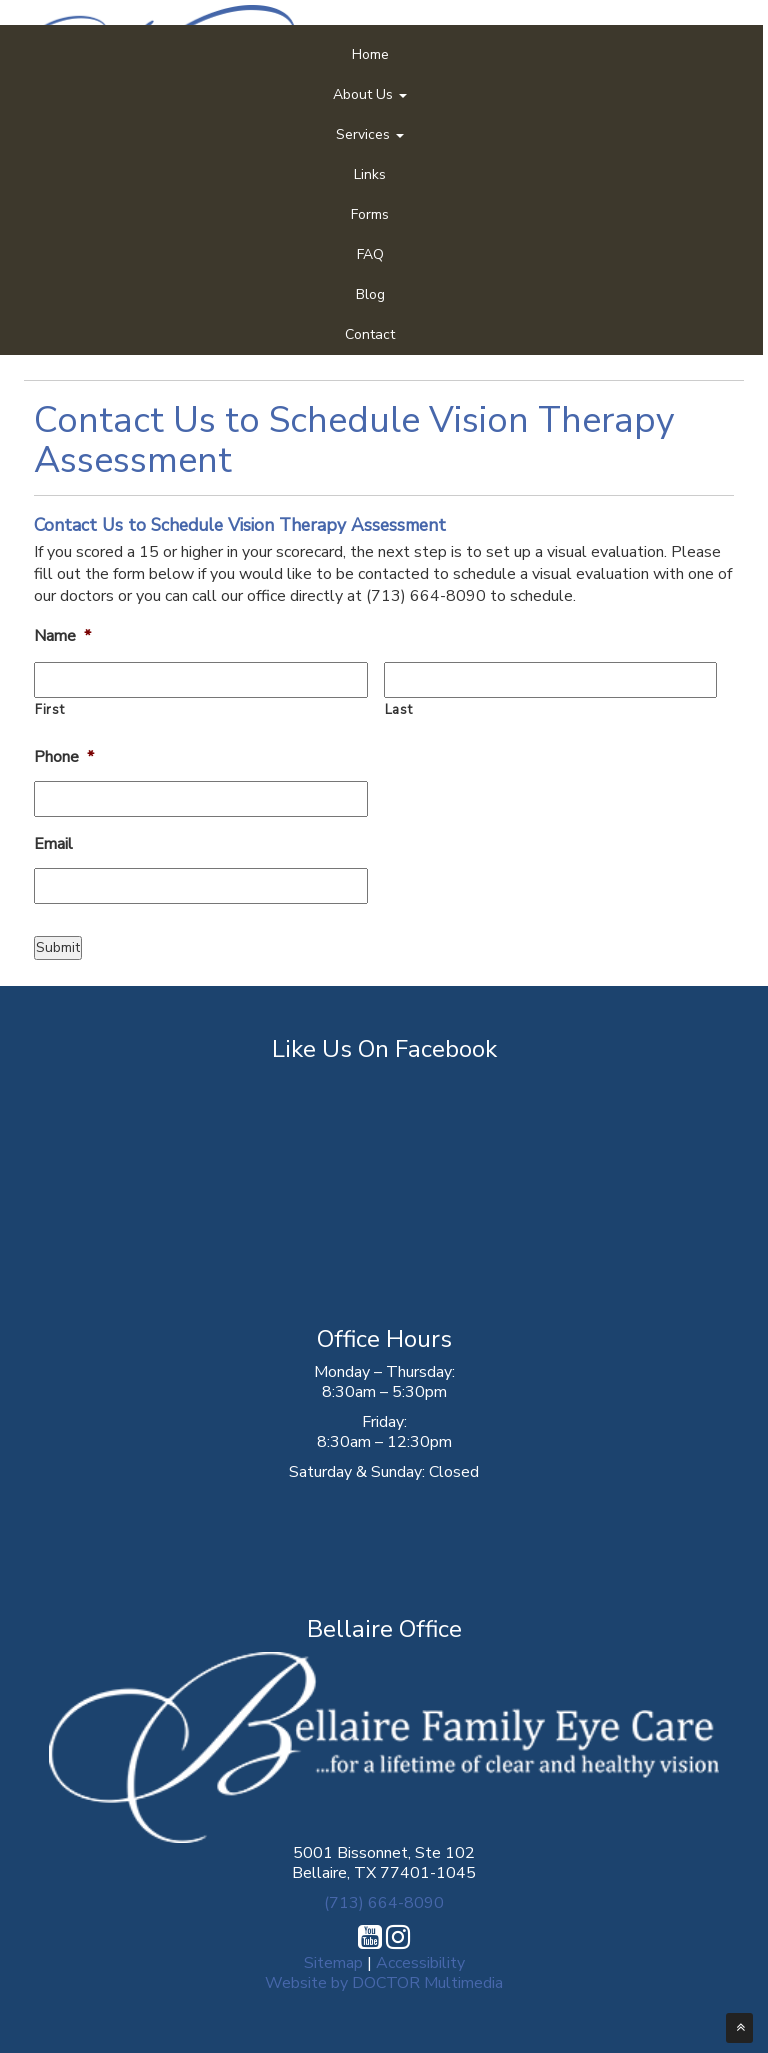 Image resolution: width=768 pixels, height=2053 pixels. I want to click on (713) 664-8090, so click(384, 1903).